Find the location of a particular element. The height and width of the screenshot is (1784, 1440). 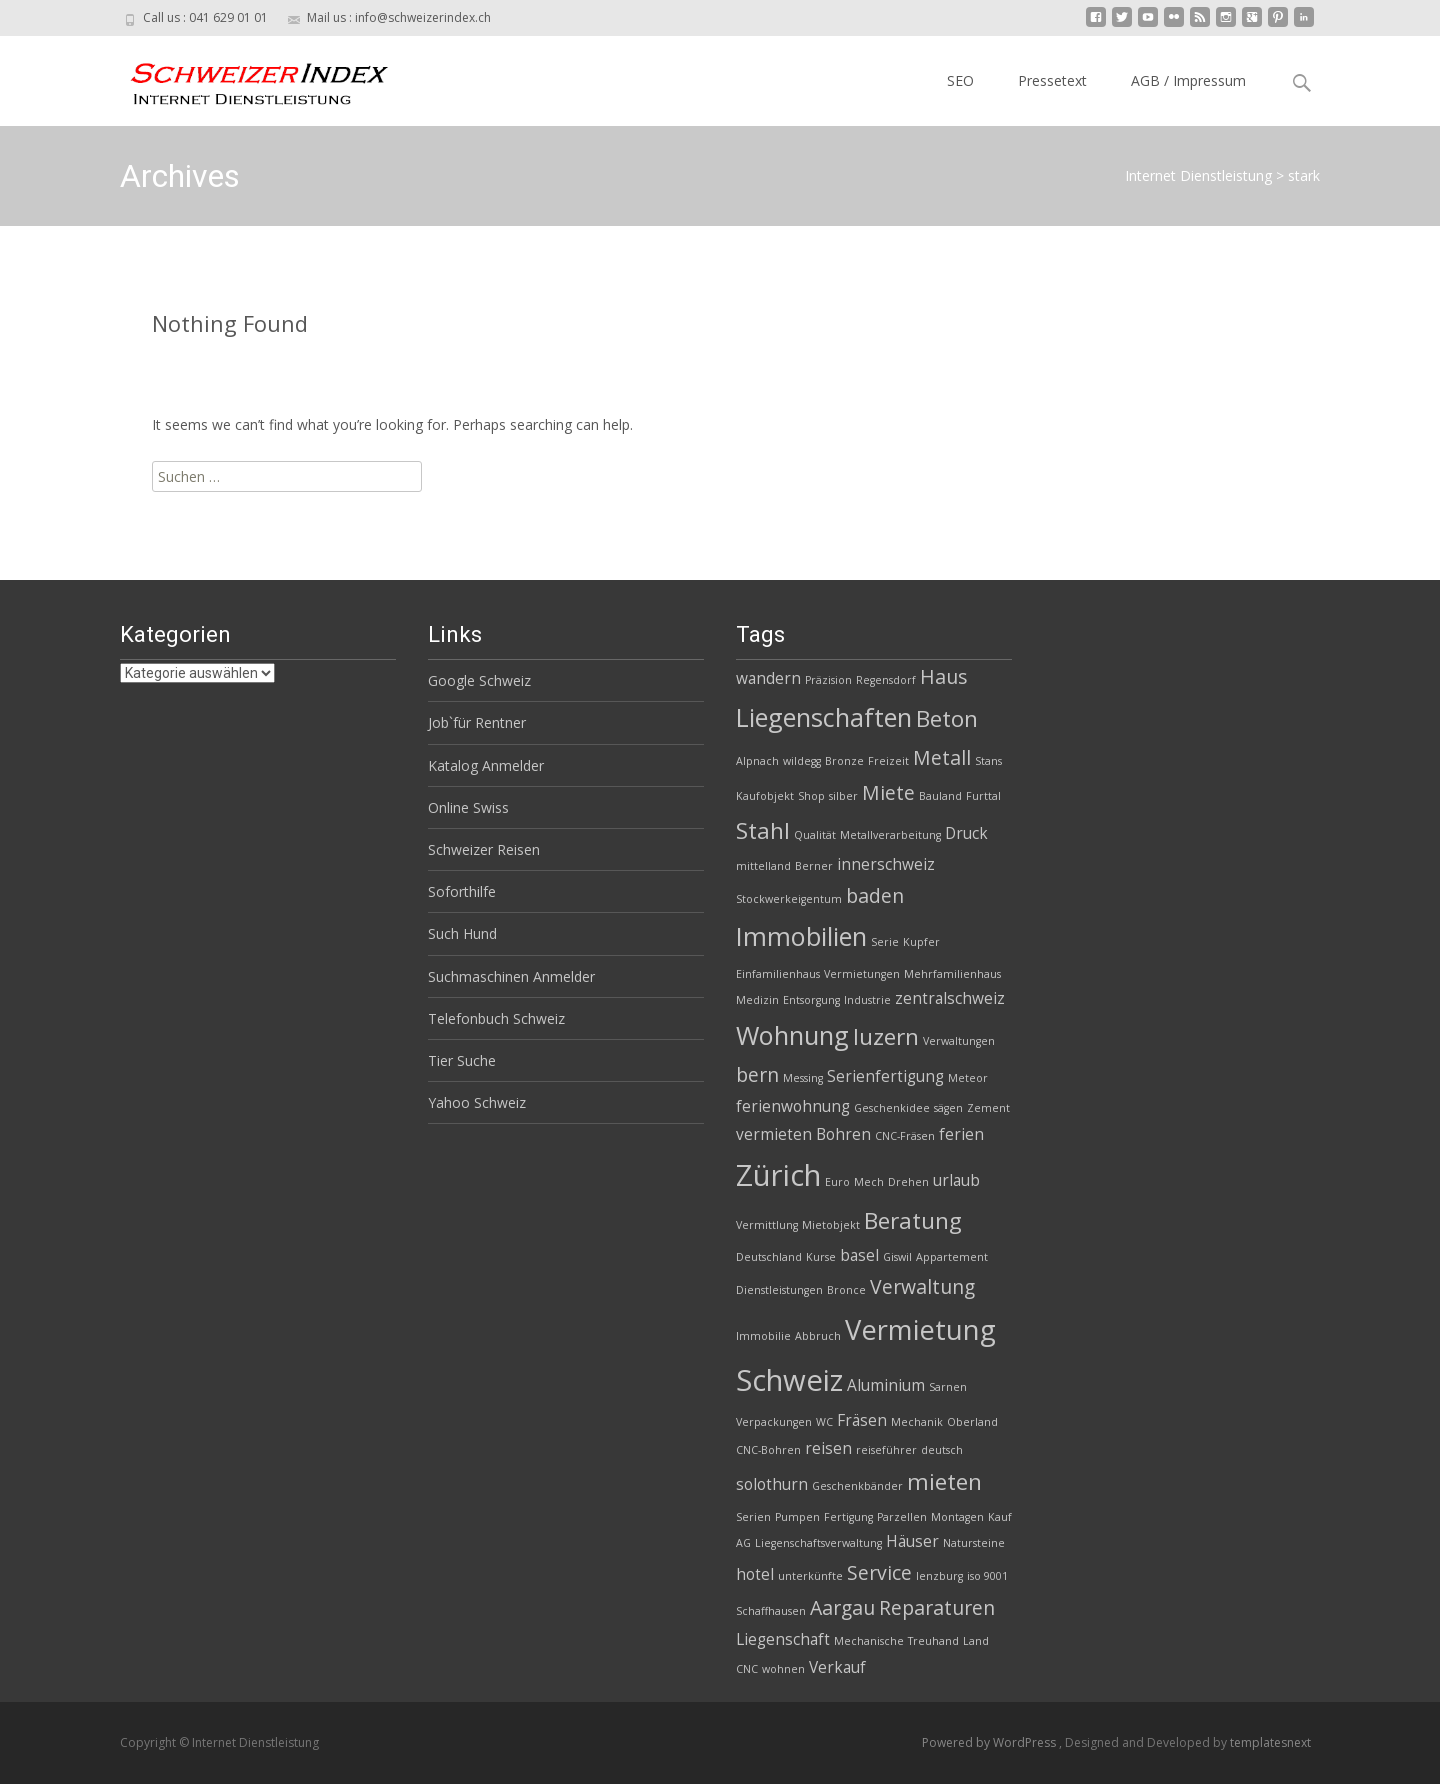

Serienfertigung [Serienfertigung (3 Einträge)] is located at coordinates (885, 1076).